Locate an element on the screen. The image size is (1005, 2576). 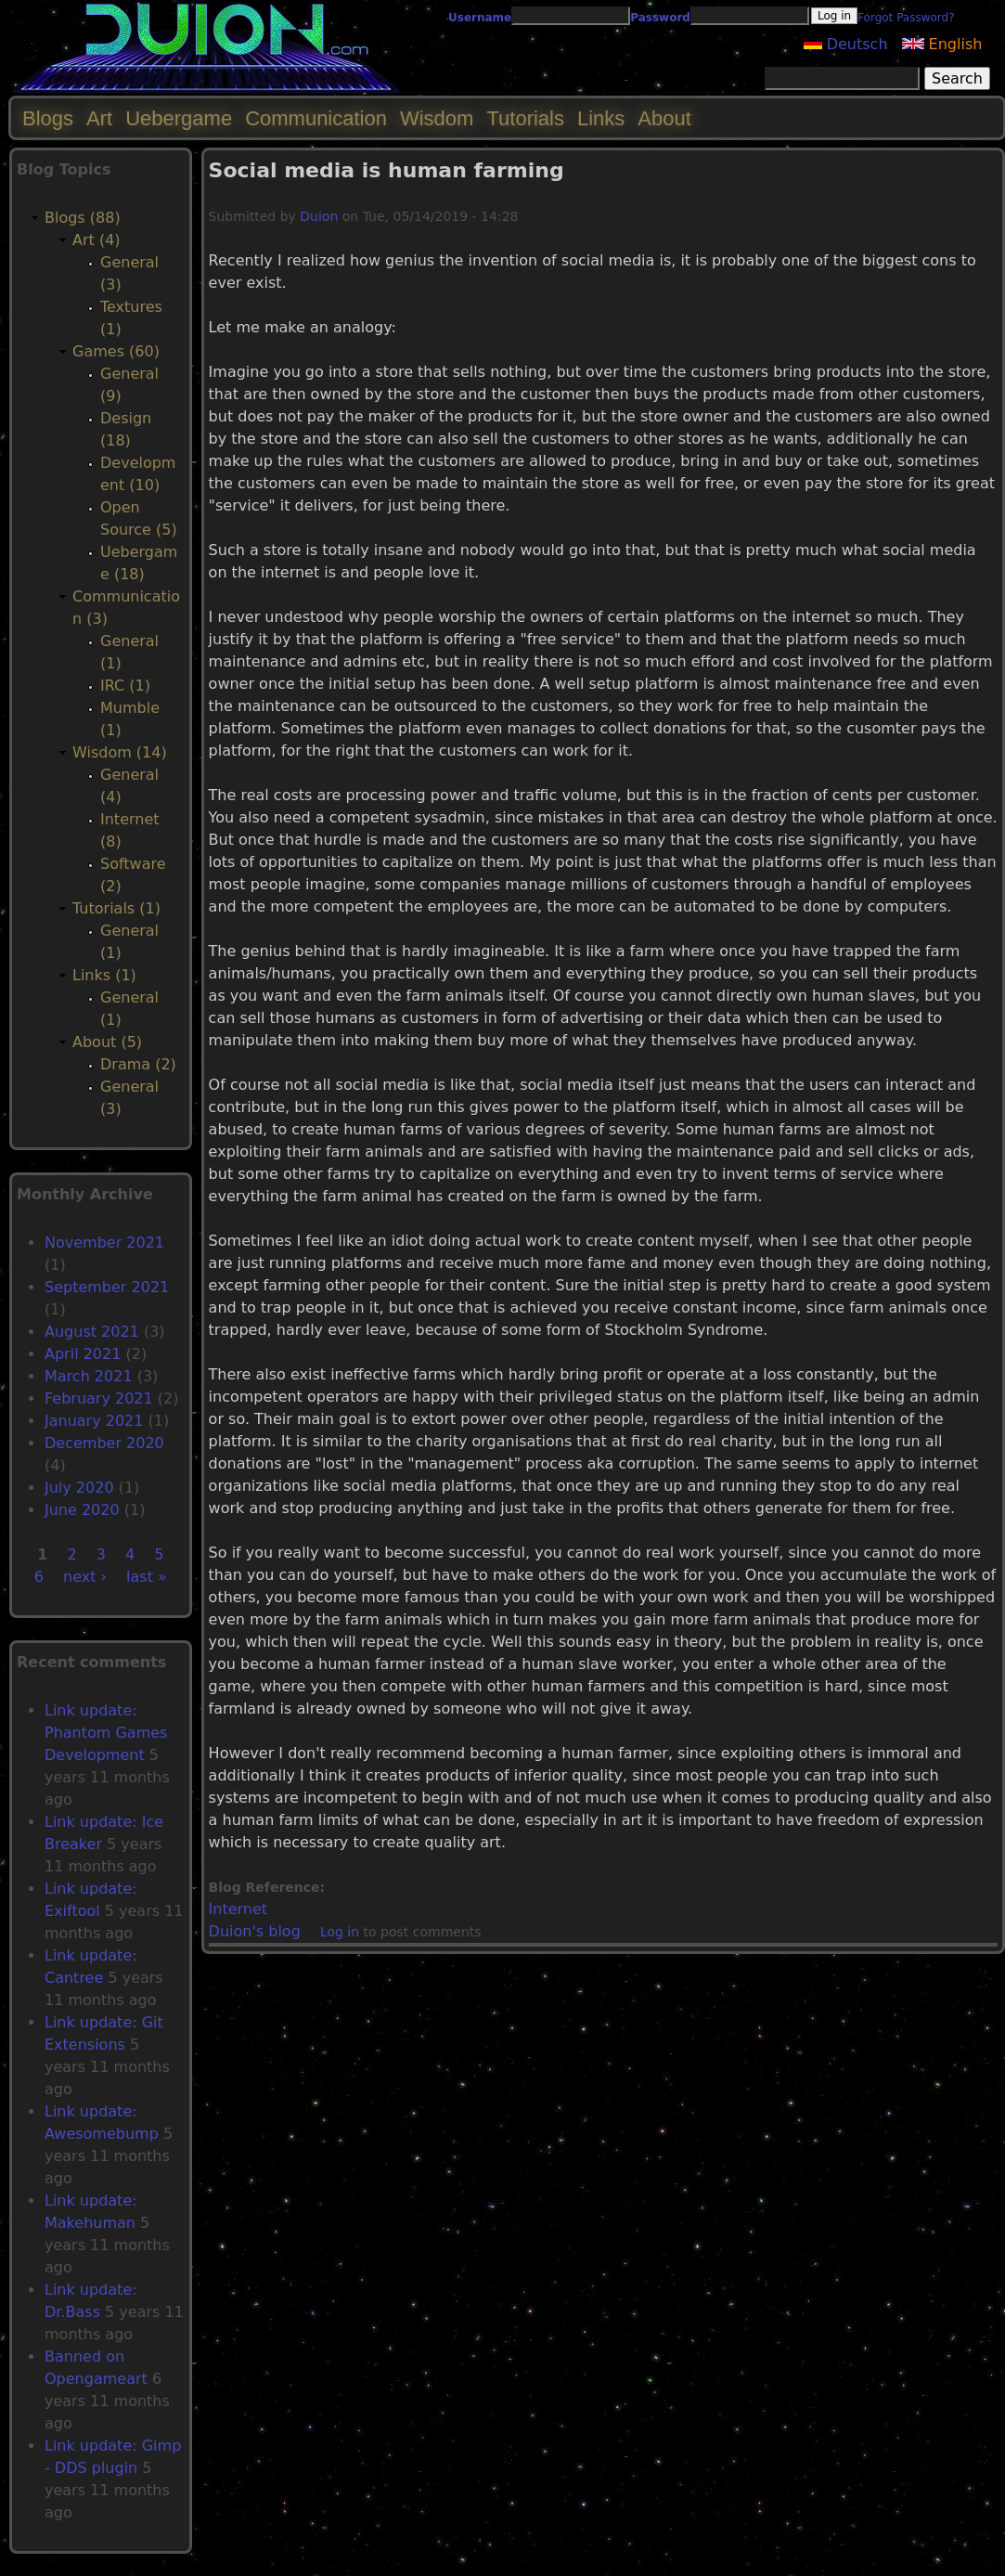
November 2021 is located at coordinates (104, 1242).